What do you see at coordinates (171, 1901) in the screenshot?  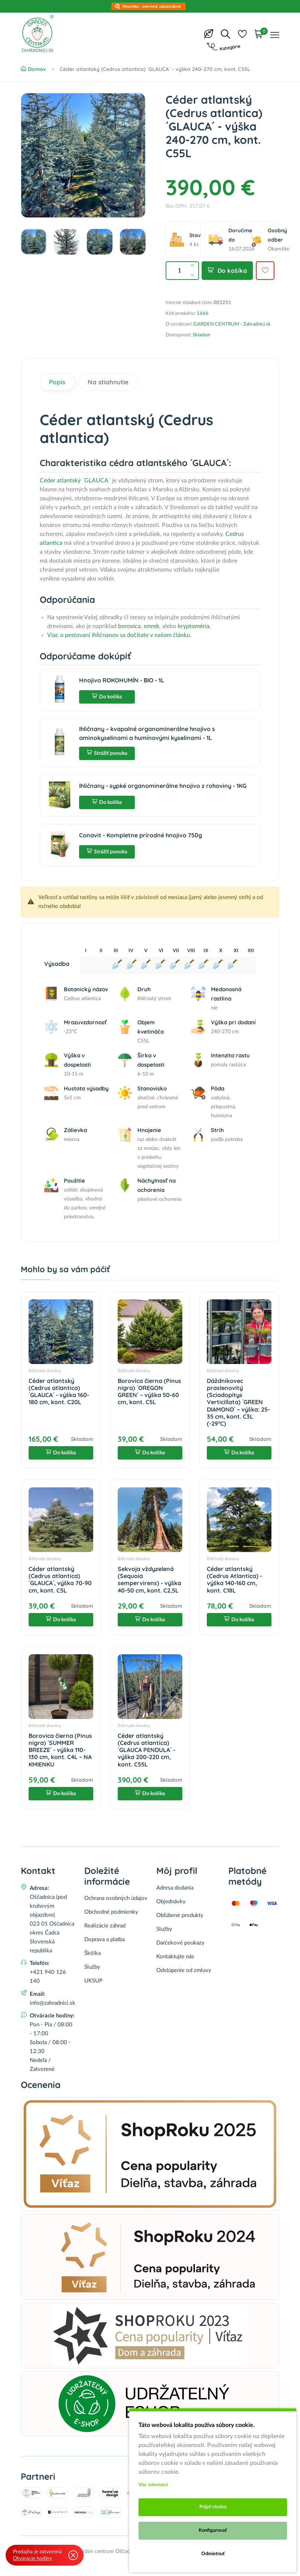 I see `Objednávky` at bounding box center [171, 1901].